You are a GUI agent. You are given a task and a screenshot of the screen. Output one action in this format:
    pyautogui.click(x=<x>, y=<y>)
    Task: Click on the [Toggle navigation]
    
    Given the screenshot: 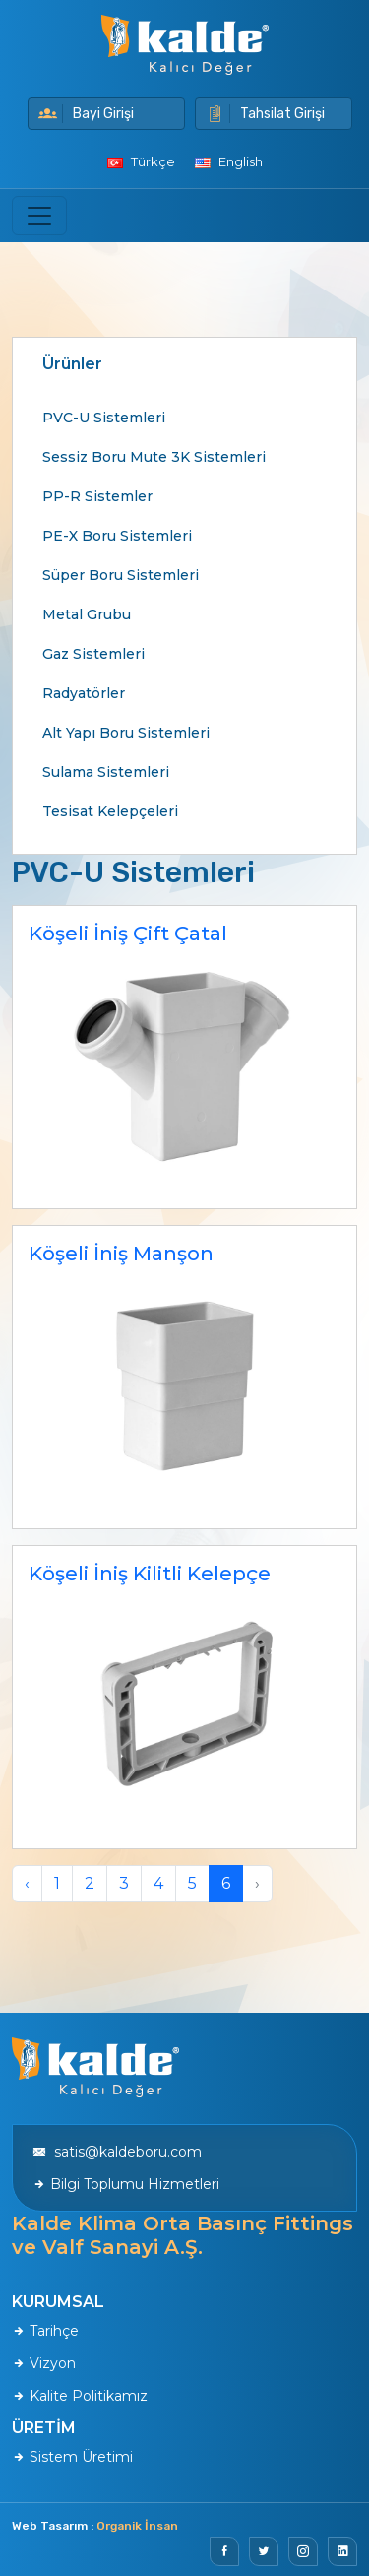 What is the action you would take?
    pyautogui.click(x=39, y=215)
    